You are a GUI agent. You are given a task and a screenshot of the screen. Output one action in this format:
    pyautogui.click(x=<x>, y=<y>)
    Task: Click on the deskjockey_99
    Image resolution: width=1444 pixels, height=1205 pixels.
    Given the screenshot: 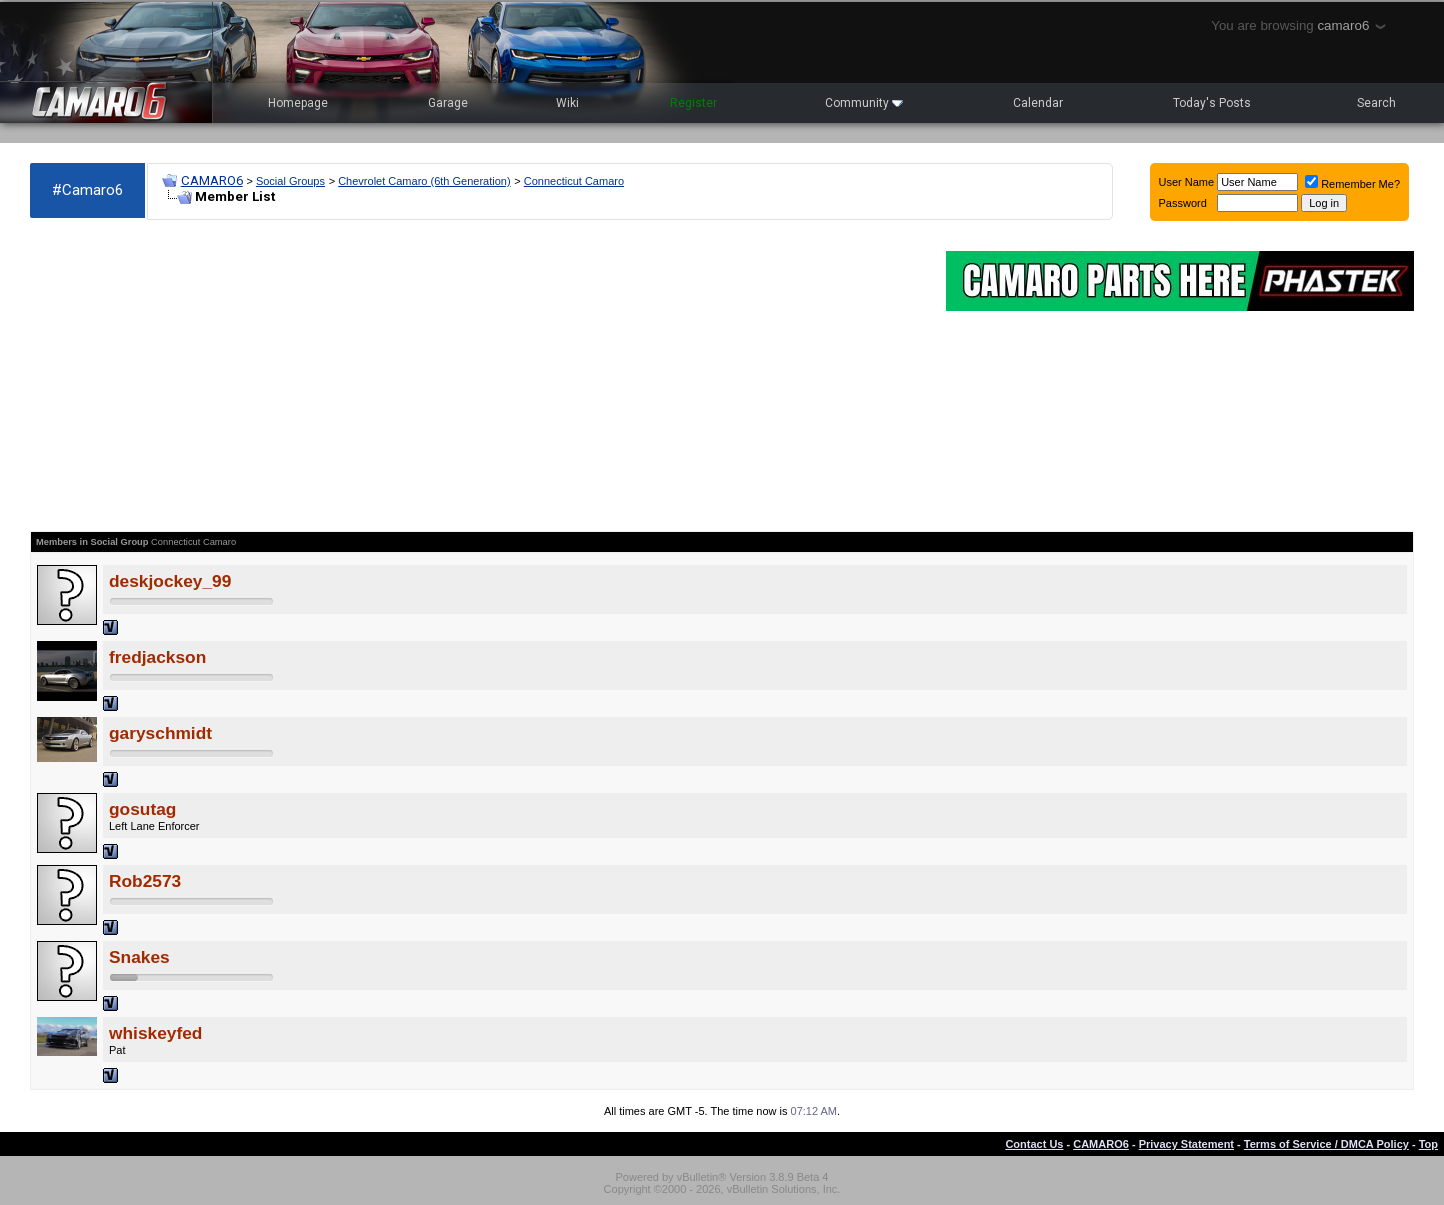 What is the action you would take?
    pyautogui.click(x=170, y=581)
    